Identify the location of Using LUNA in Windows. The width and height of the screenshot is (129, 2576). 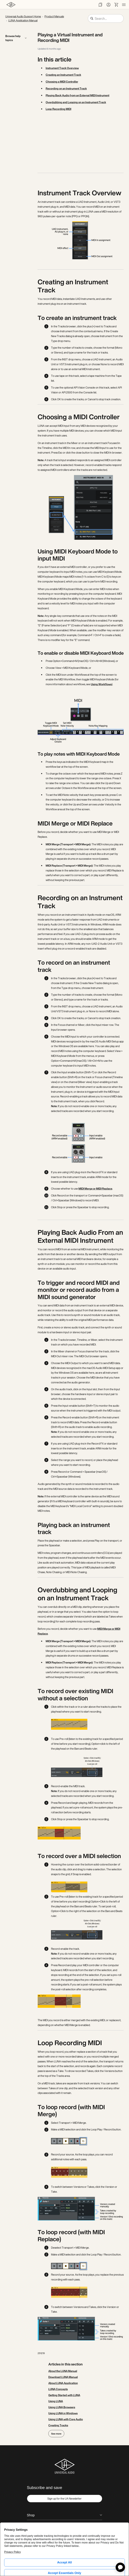
(63, 2413).